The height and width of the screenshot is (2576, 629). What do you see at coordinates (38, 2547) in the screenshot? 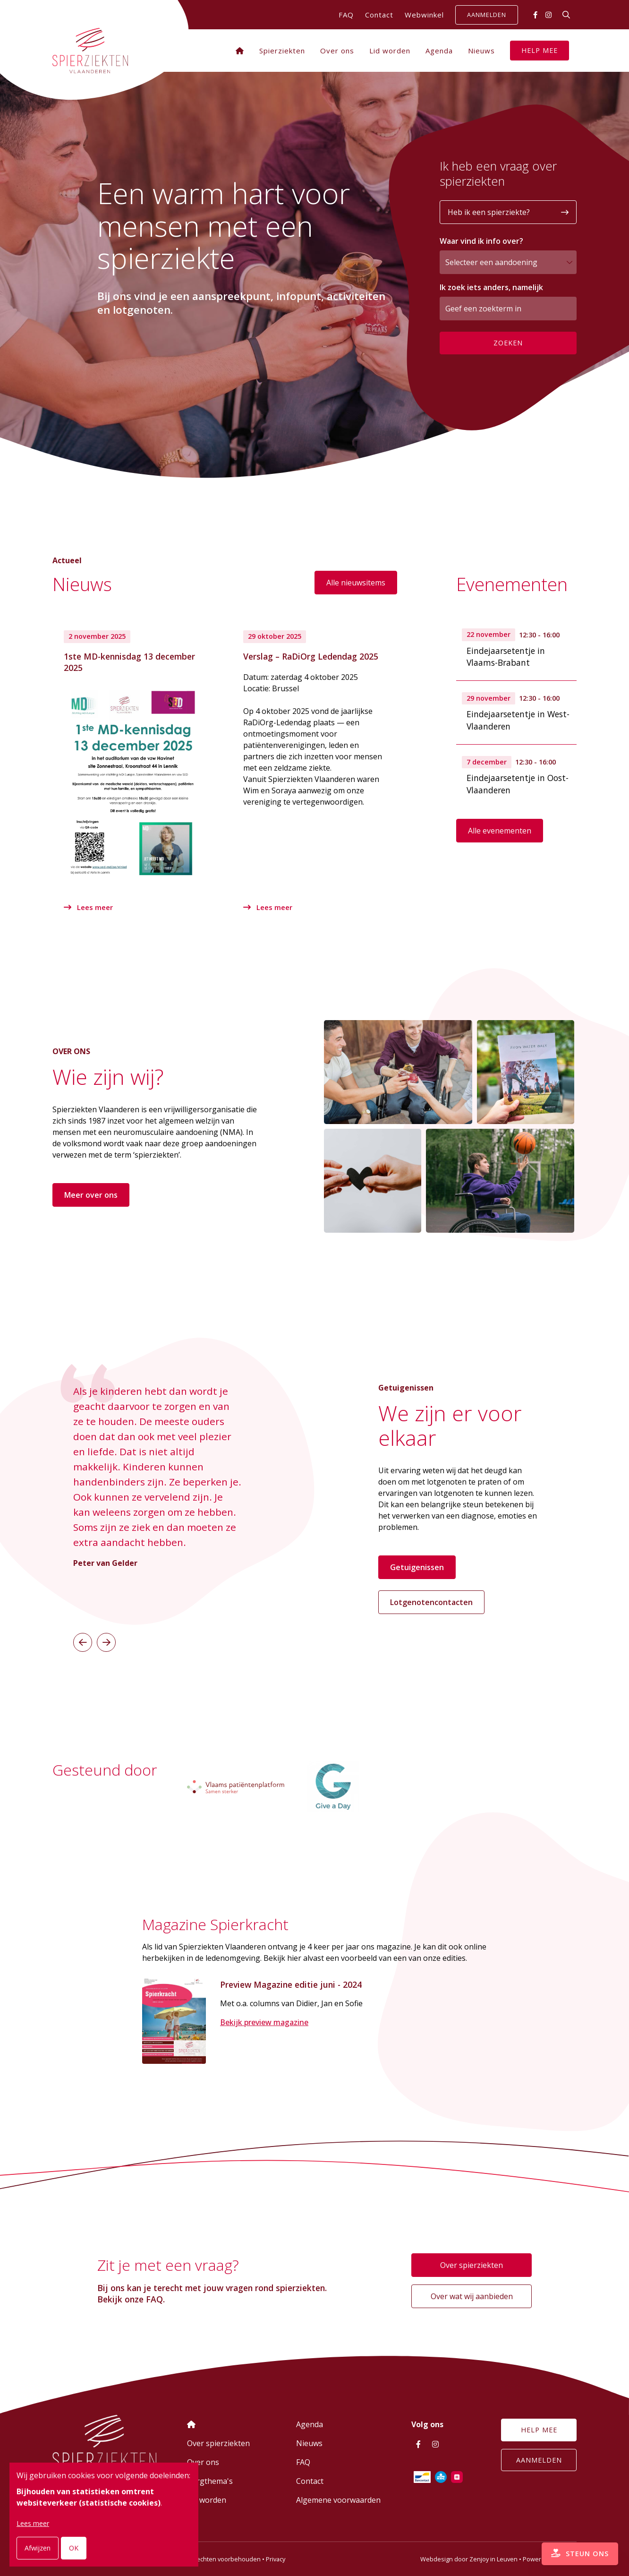
I see `Afwijzen` at bounding box center [38, 2547].